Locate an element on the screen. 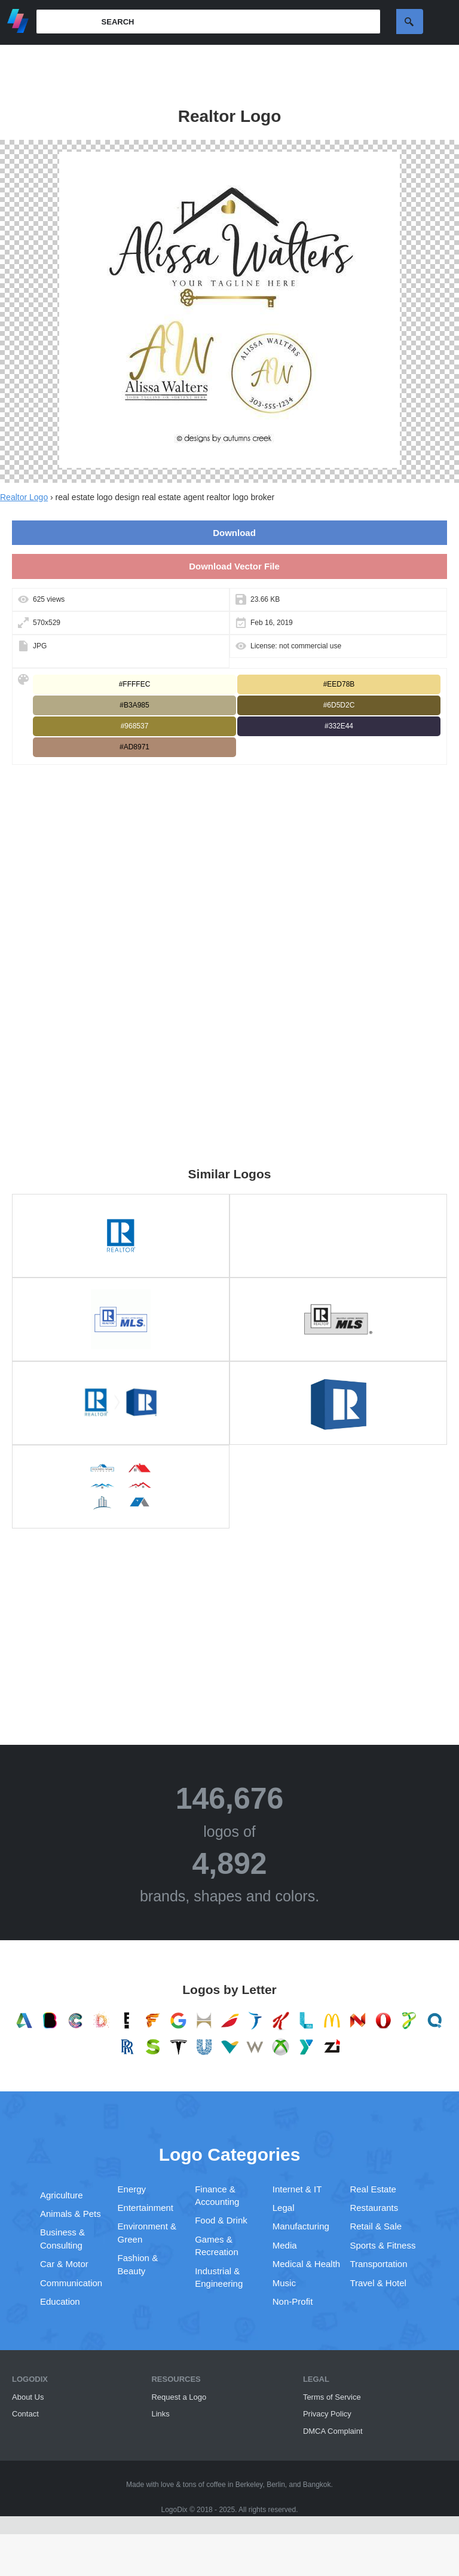 This screenshot has width=459, height=2576. Links is located at coordinates (160, 2413).